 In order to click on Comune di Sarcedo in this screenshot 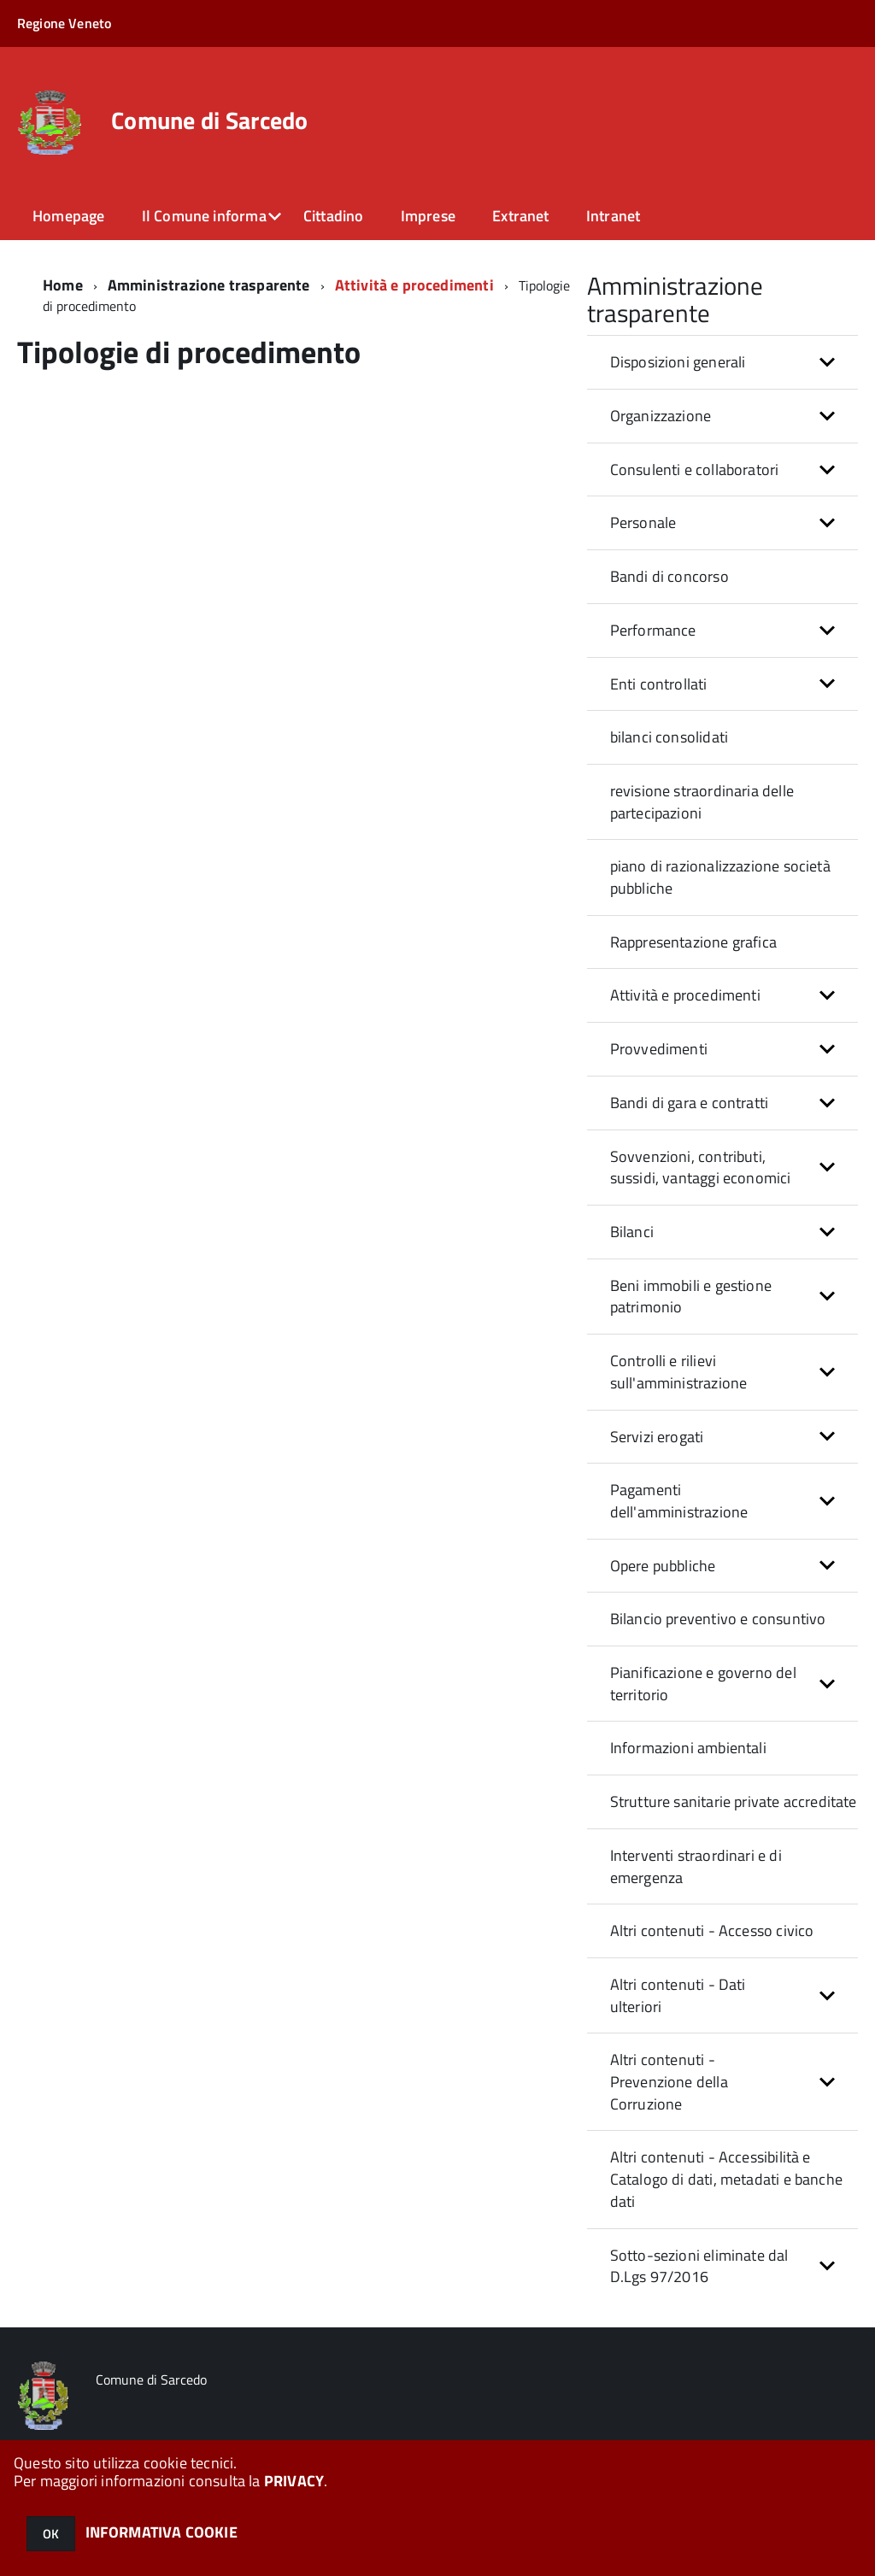, I will do `click(209, 120)`.